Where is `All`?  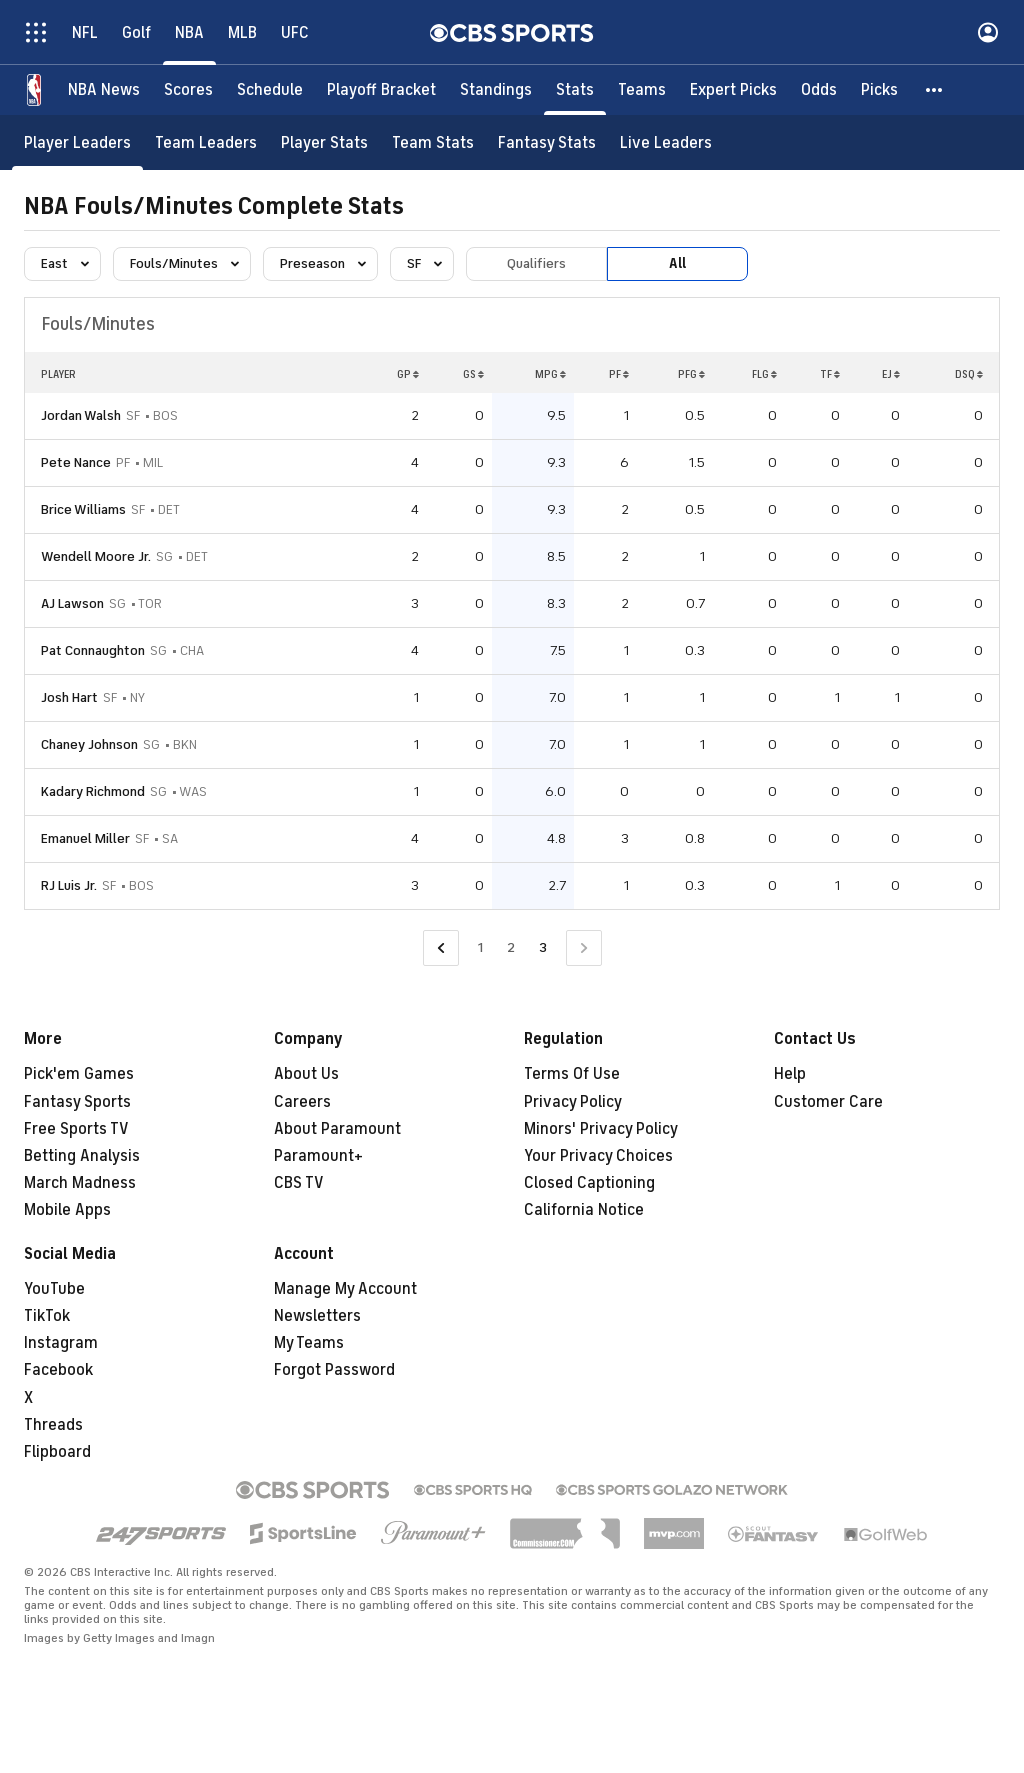
All is located at coordinates (677, 263).